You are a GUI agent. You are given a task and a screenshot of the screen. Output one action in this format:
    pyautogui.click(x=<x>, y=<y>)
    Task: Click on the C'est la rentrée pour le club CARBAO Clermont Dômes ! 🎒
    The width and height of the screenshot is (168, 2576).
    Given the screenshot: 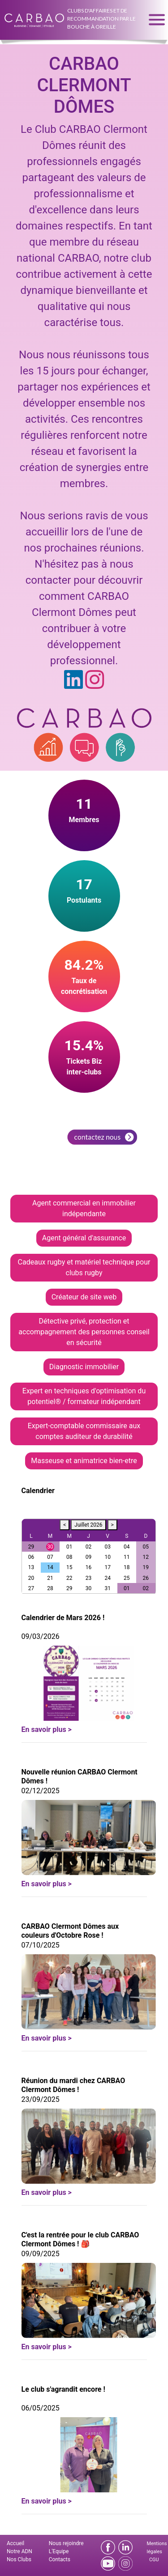 What is the action you would take?
    pyautogui.click(x=80, y=2239)
    